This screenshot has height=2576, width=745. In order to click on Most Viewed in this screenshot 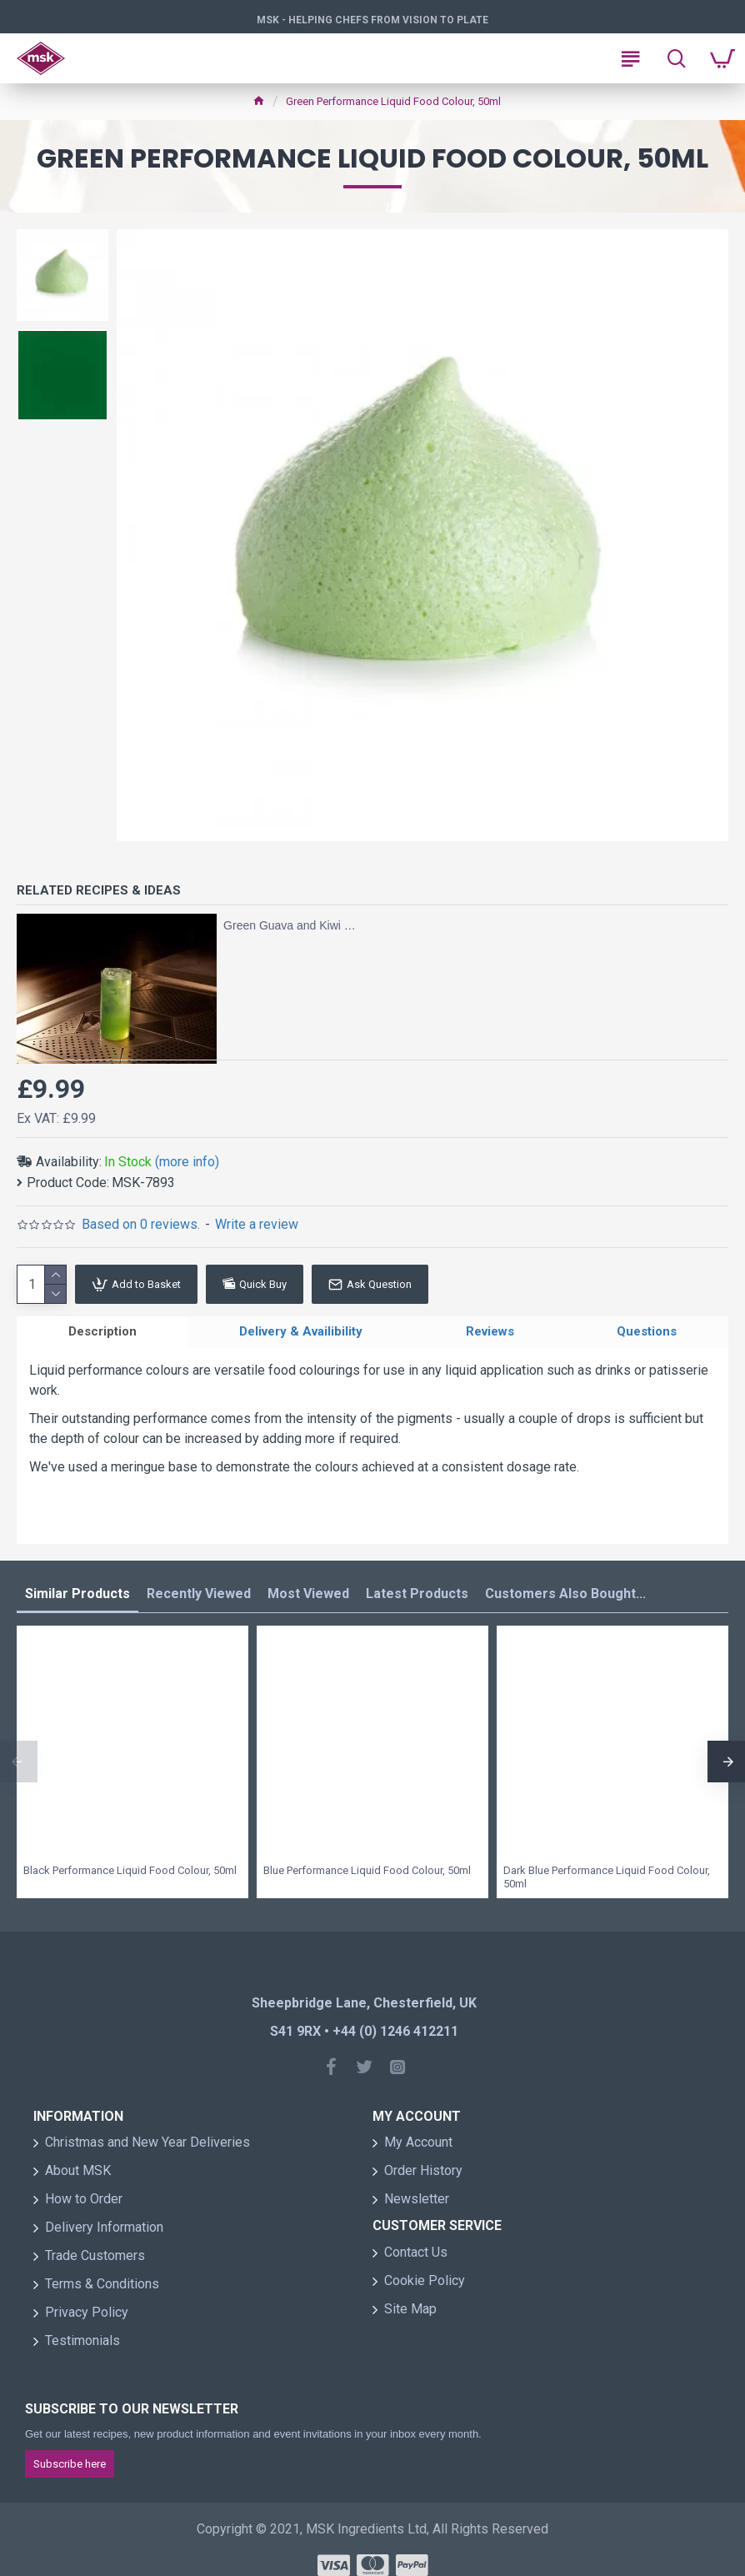, I will do `click(308, 1598)`.